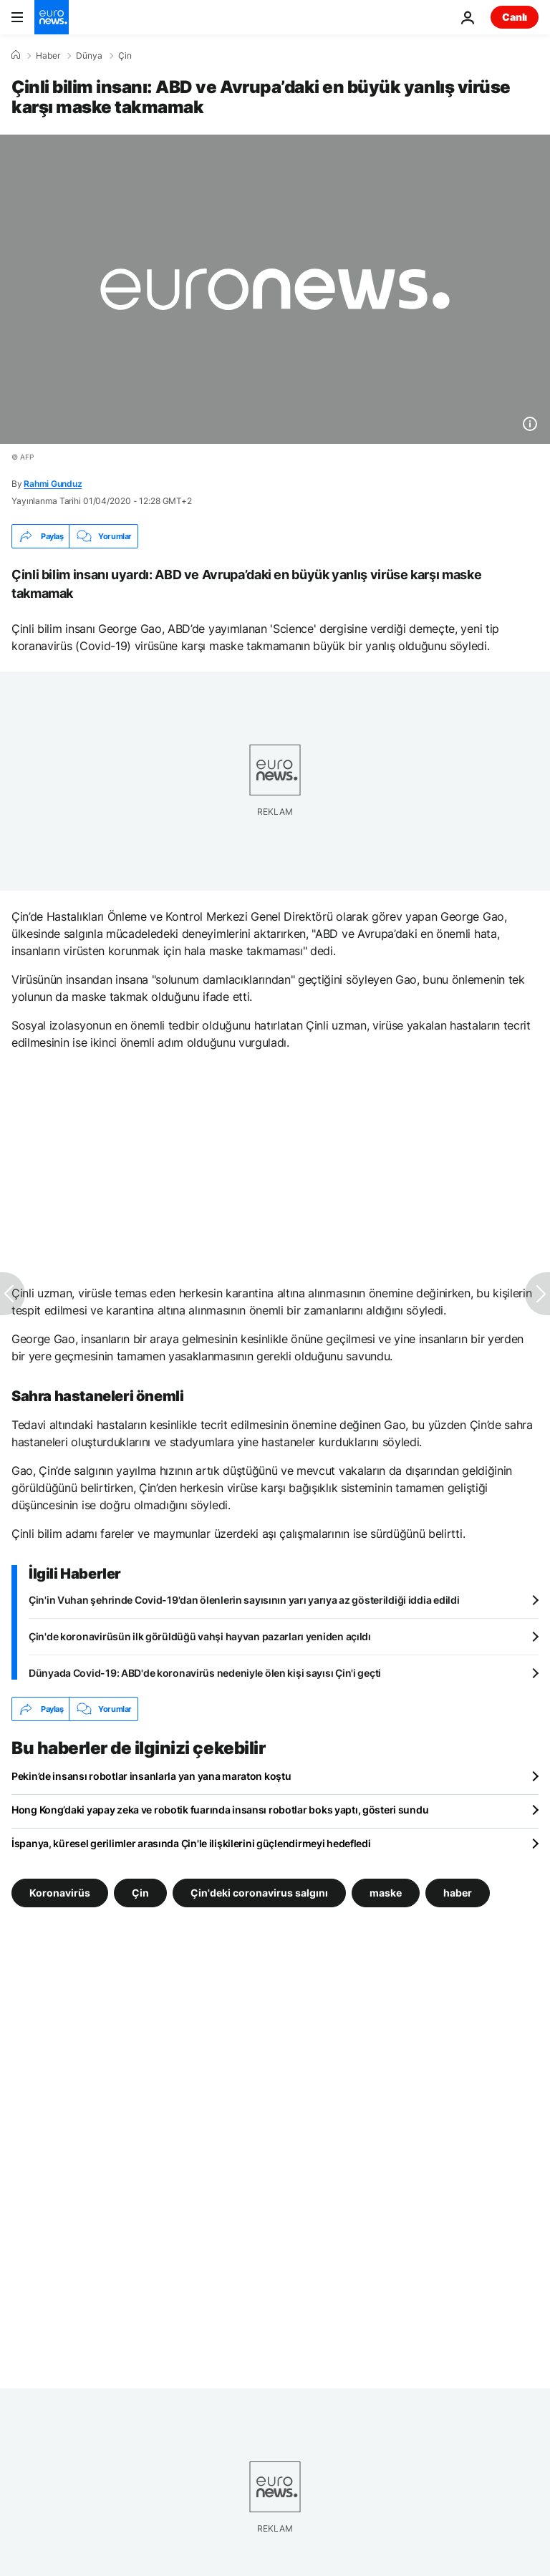  I want to click on Hong Kong’daki yapay zeka ve robotik fuarında insansı robotlar boks yaptı, gösteri sundu, so click(219, 1809).